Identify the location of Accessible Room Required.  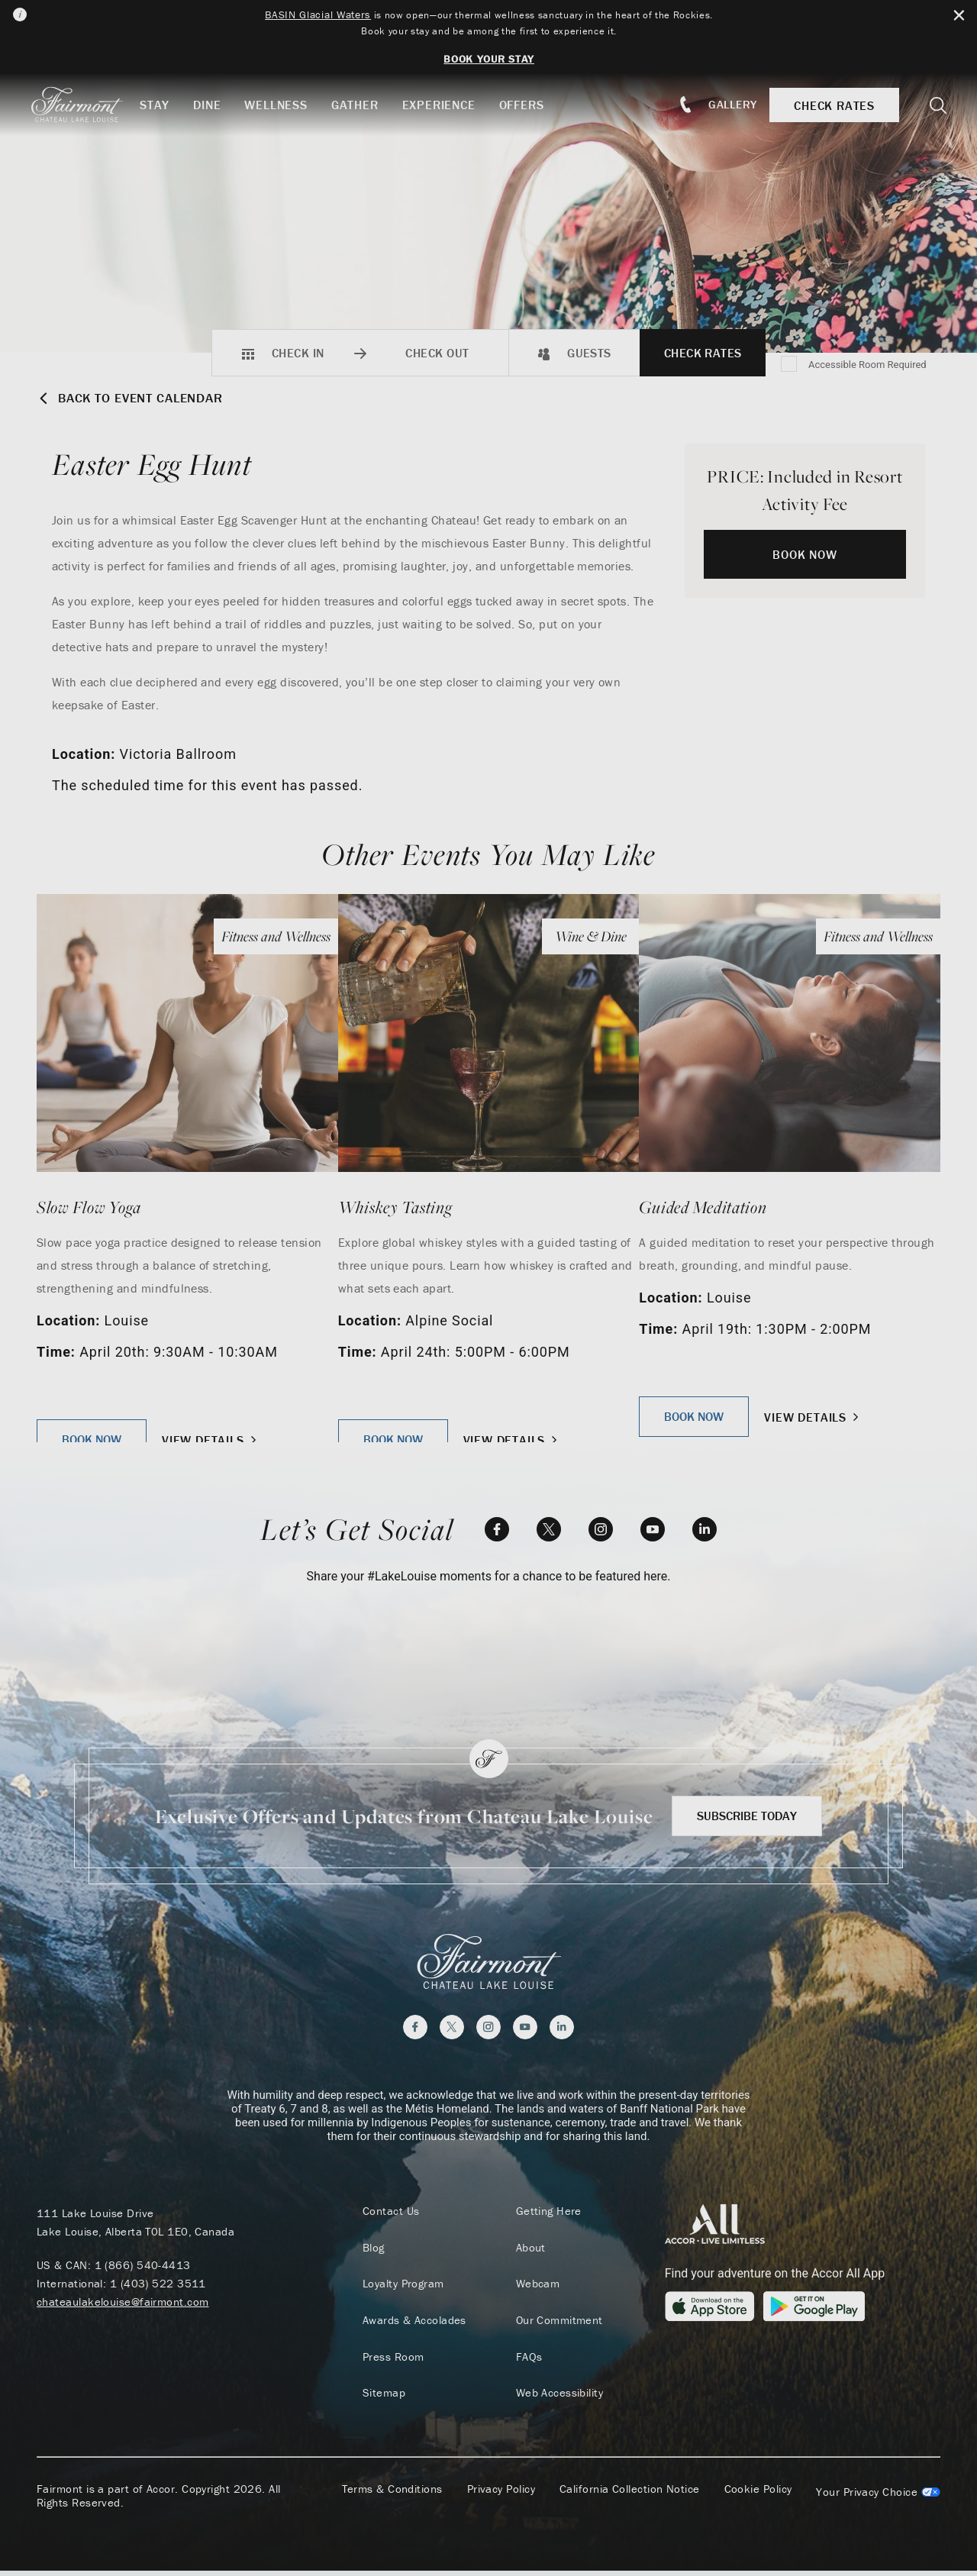
(867, 364).